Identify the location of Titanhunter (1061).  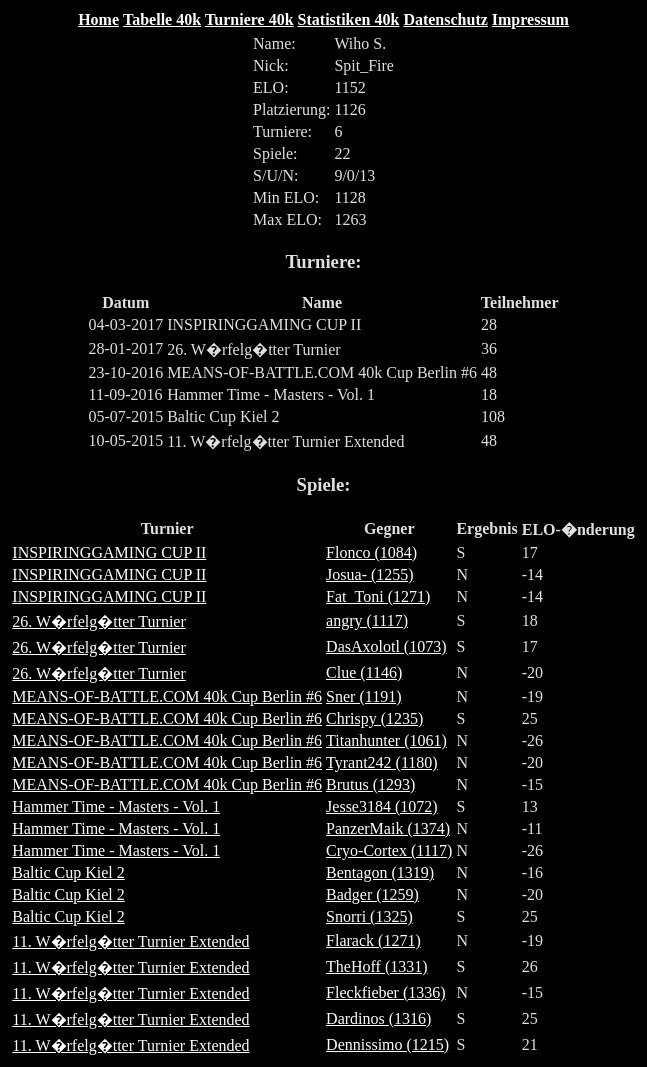
(386, 740).